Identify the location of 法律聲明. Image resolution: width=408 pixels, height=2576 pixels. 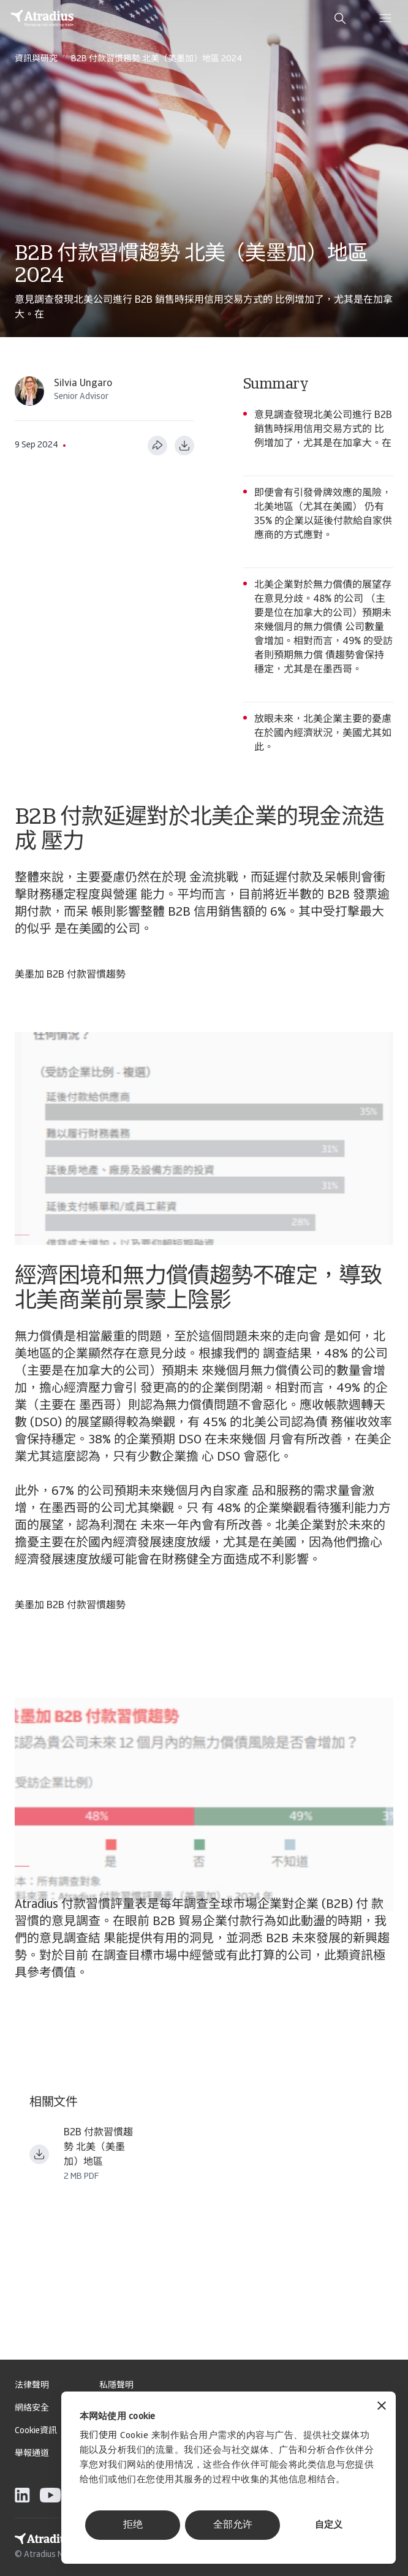
(32, 2385).